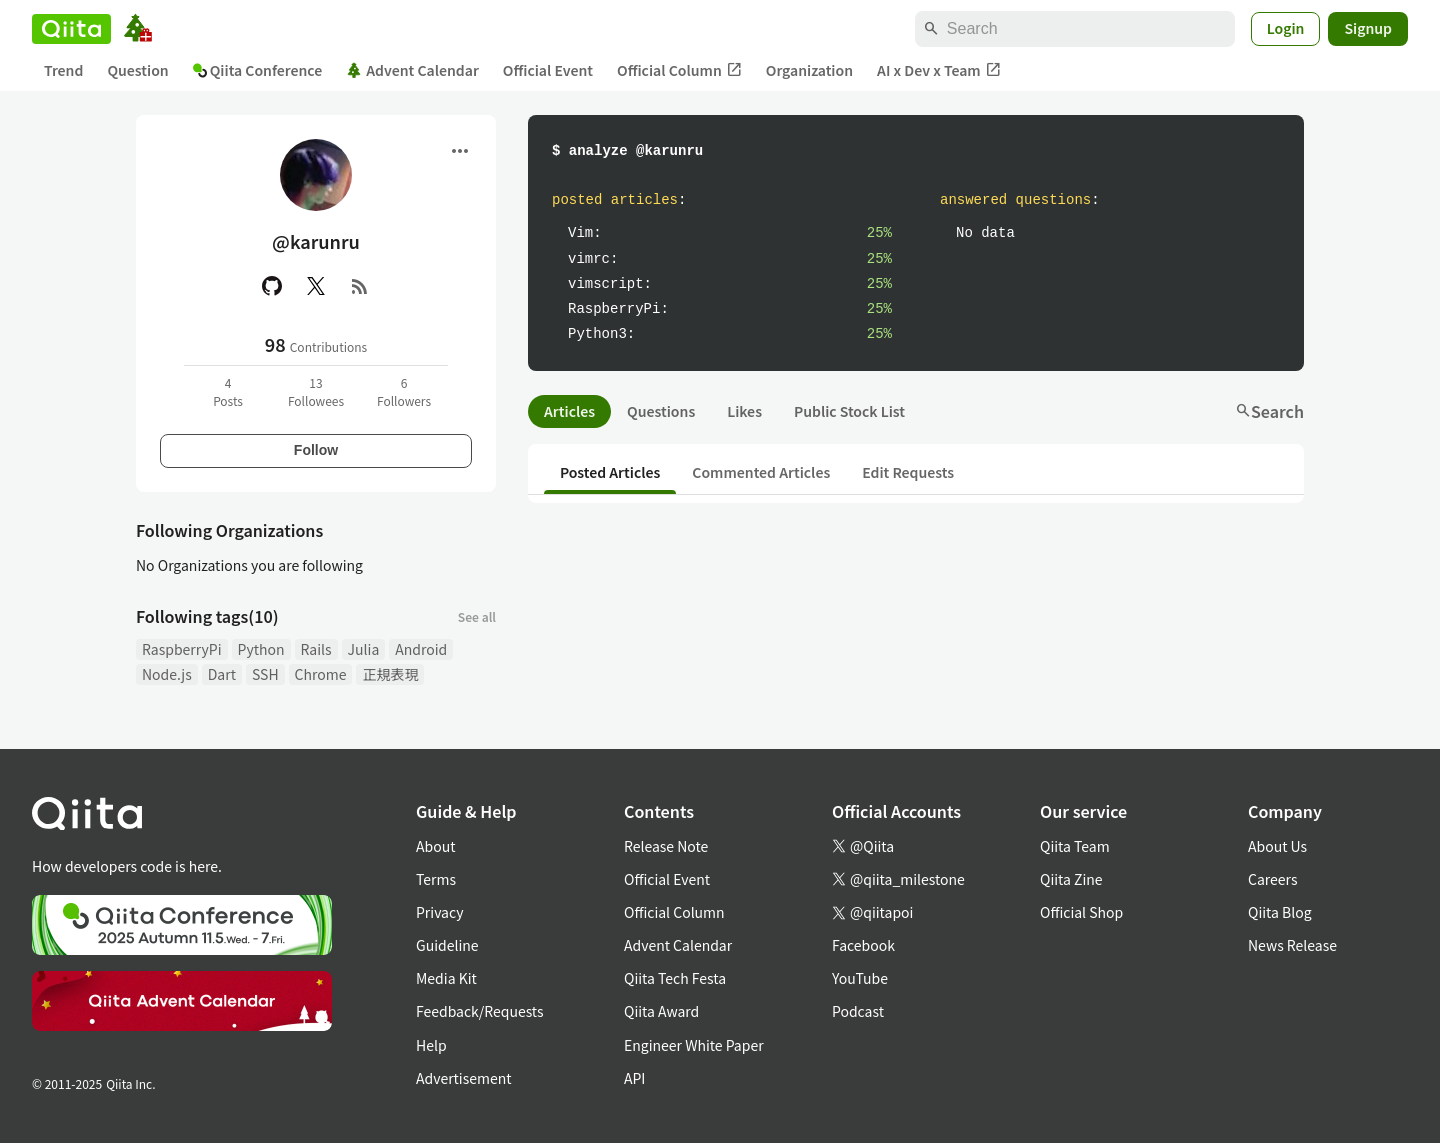 The image size is (1440, 1143). Describe the element at coordinates (661, 1011) in the screenshot. I see `Qiita Award` at that location.